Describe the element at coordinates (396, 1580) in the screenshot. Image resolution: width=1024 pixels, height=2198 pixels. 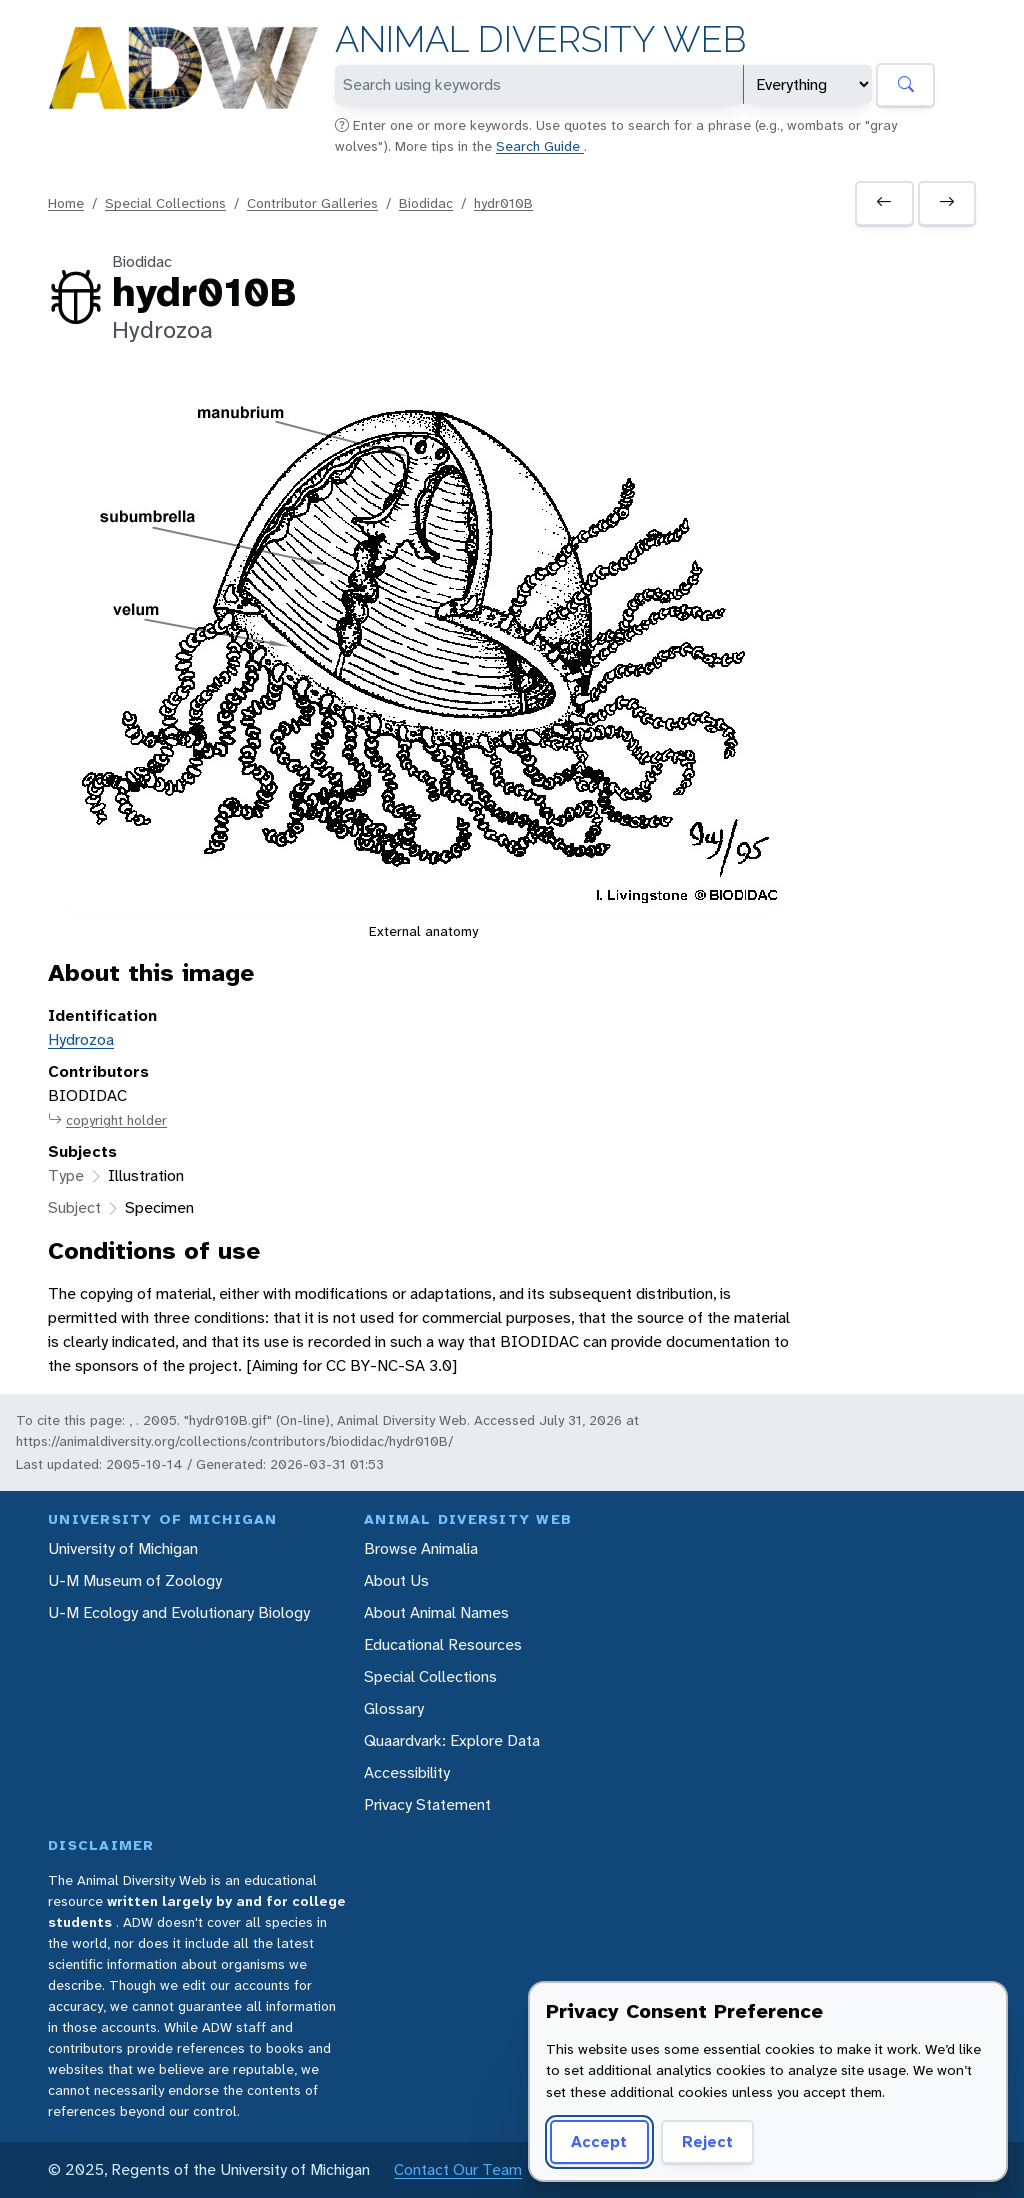
I see `About Us` at that location.